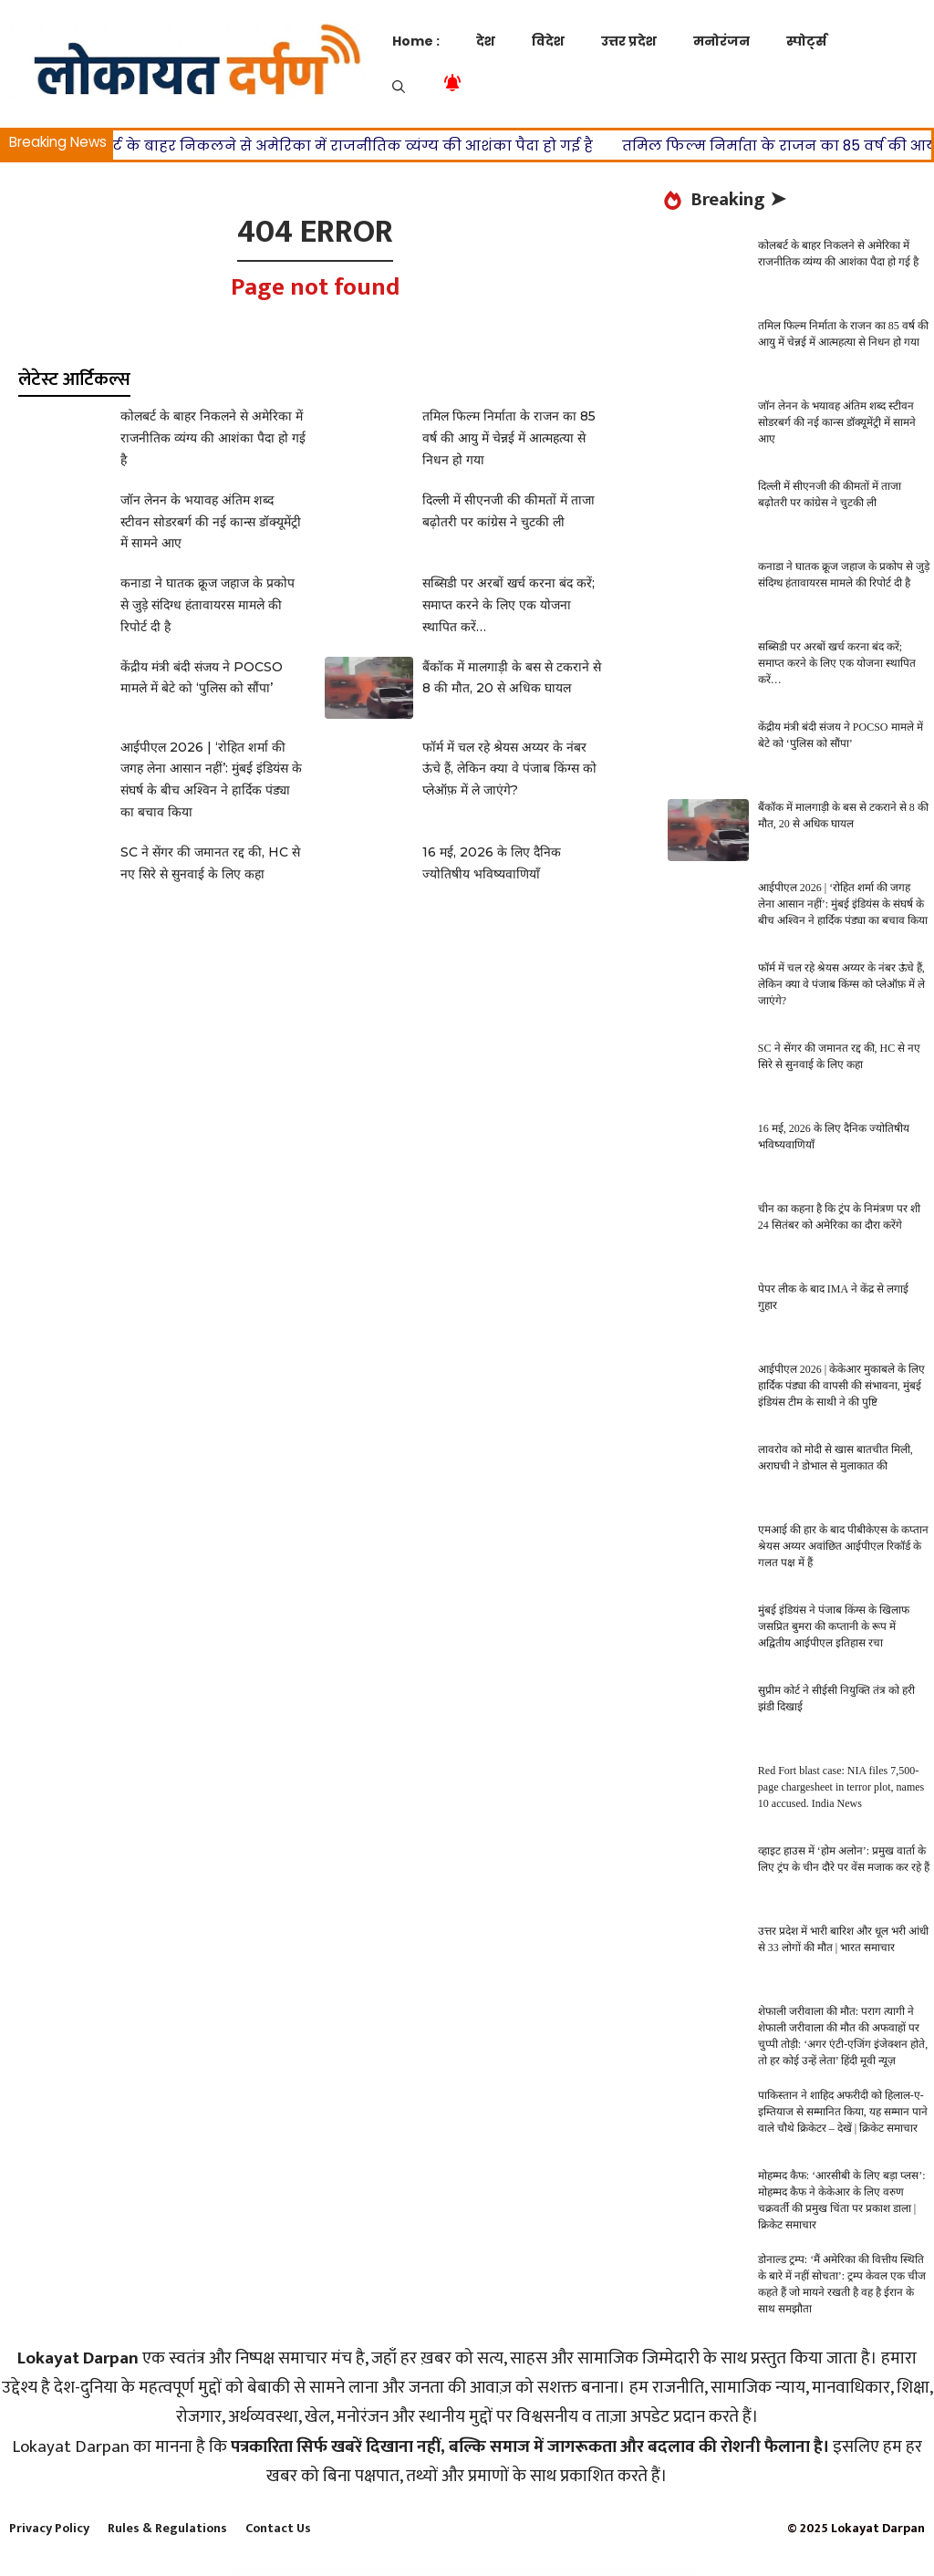 The height and width of the screenshot is (2576, 934). What do you see at coordinates (485, 41) in the screenshot?
I see `देश` at bounding box center [485, 41].